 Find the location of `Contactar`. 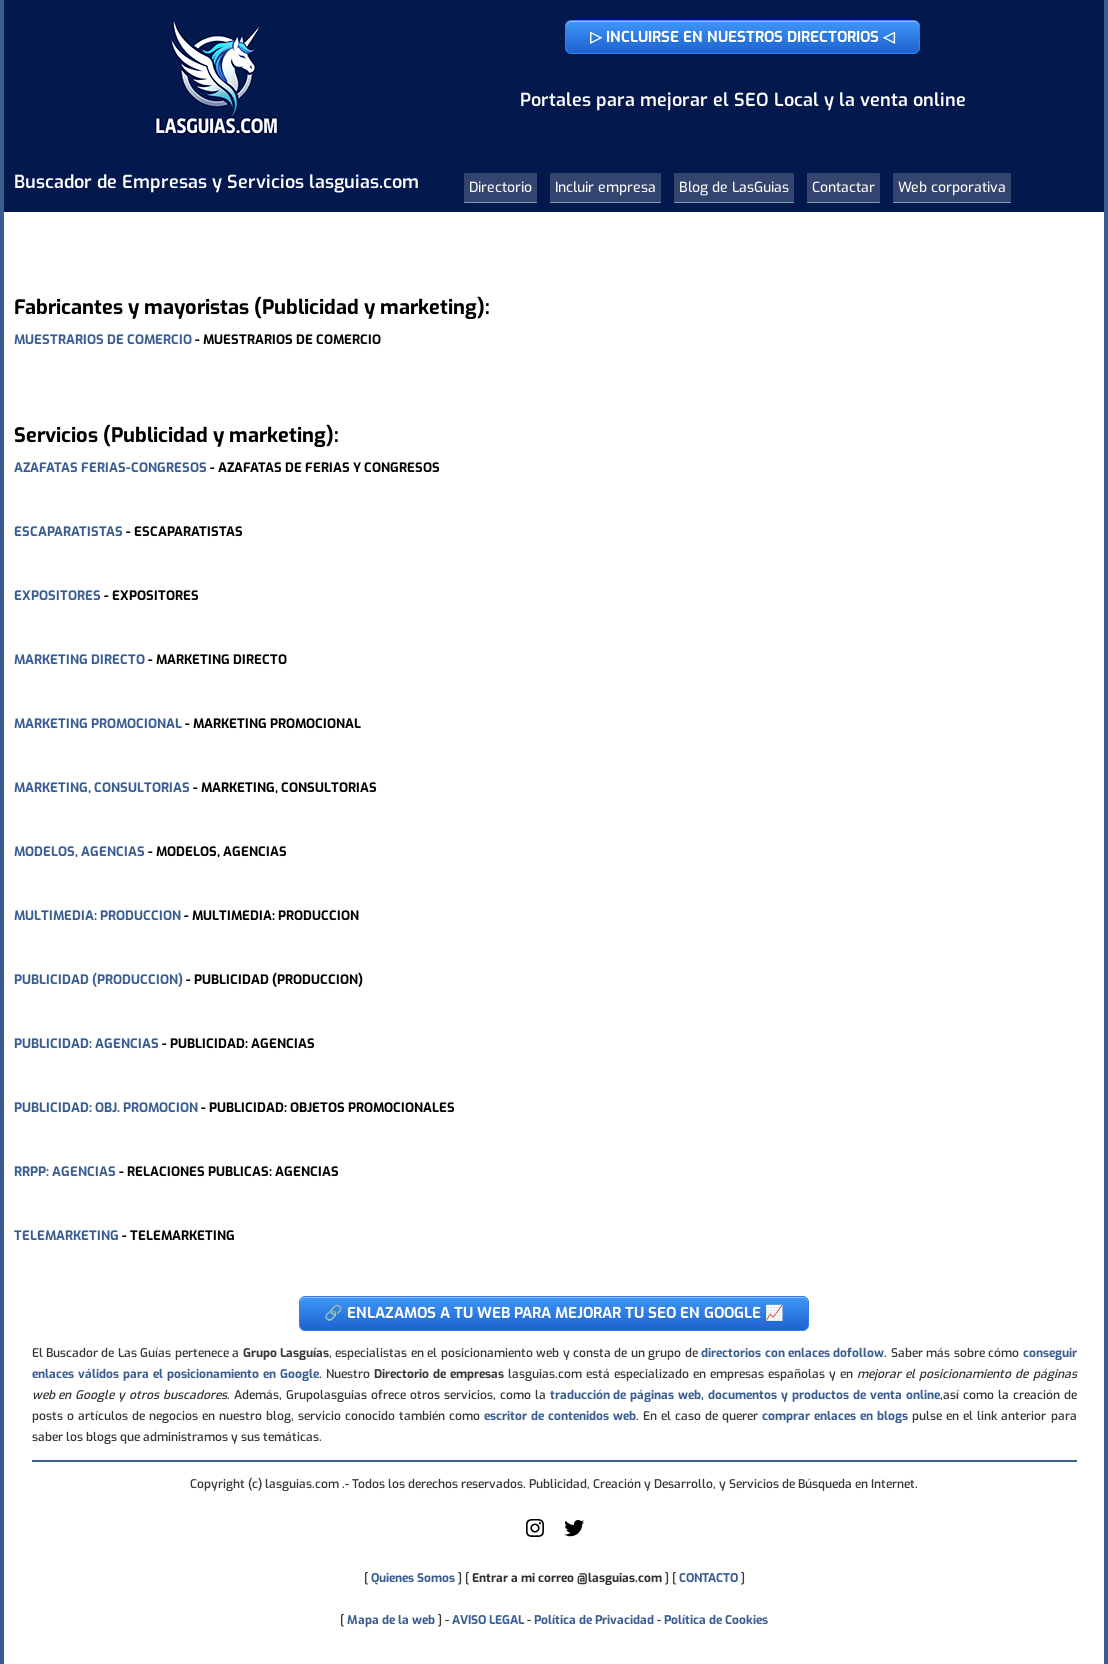

Contactar is located at coordinates (843, 187).